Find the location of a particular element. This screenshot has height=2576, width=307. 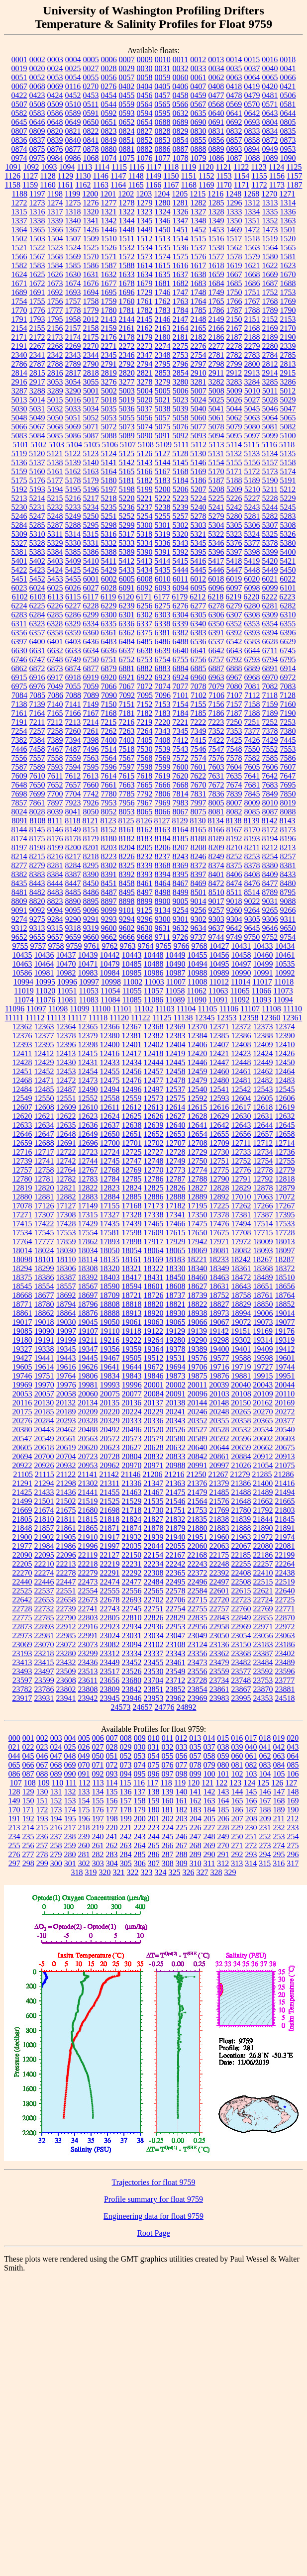

6005 is located at coordinates (127, 579).